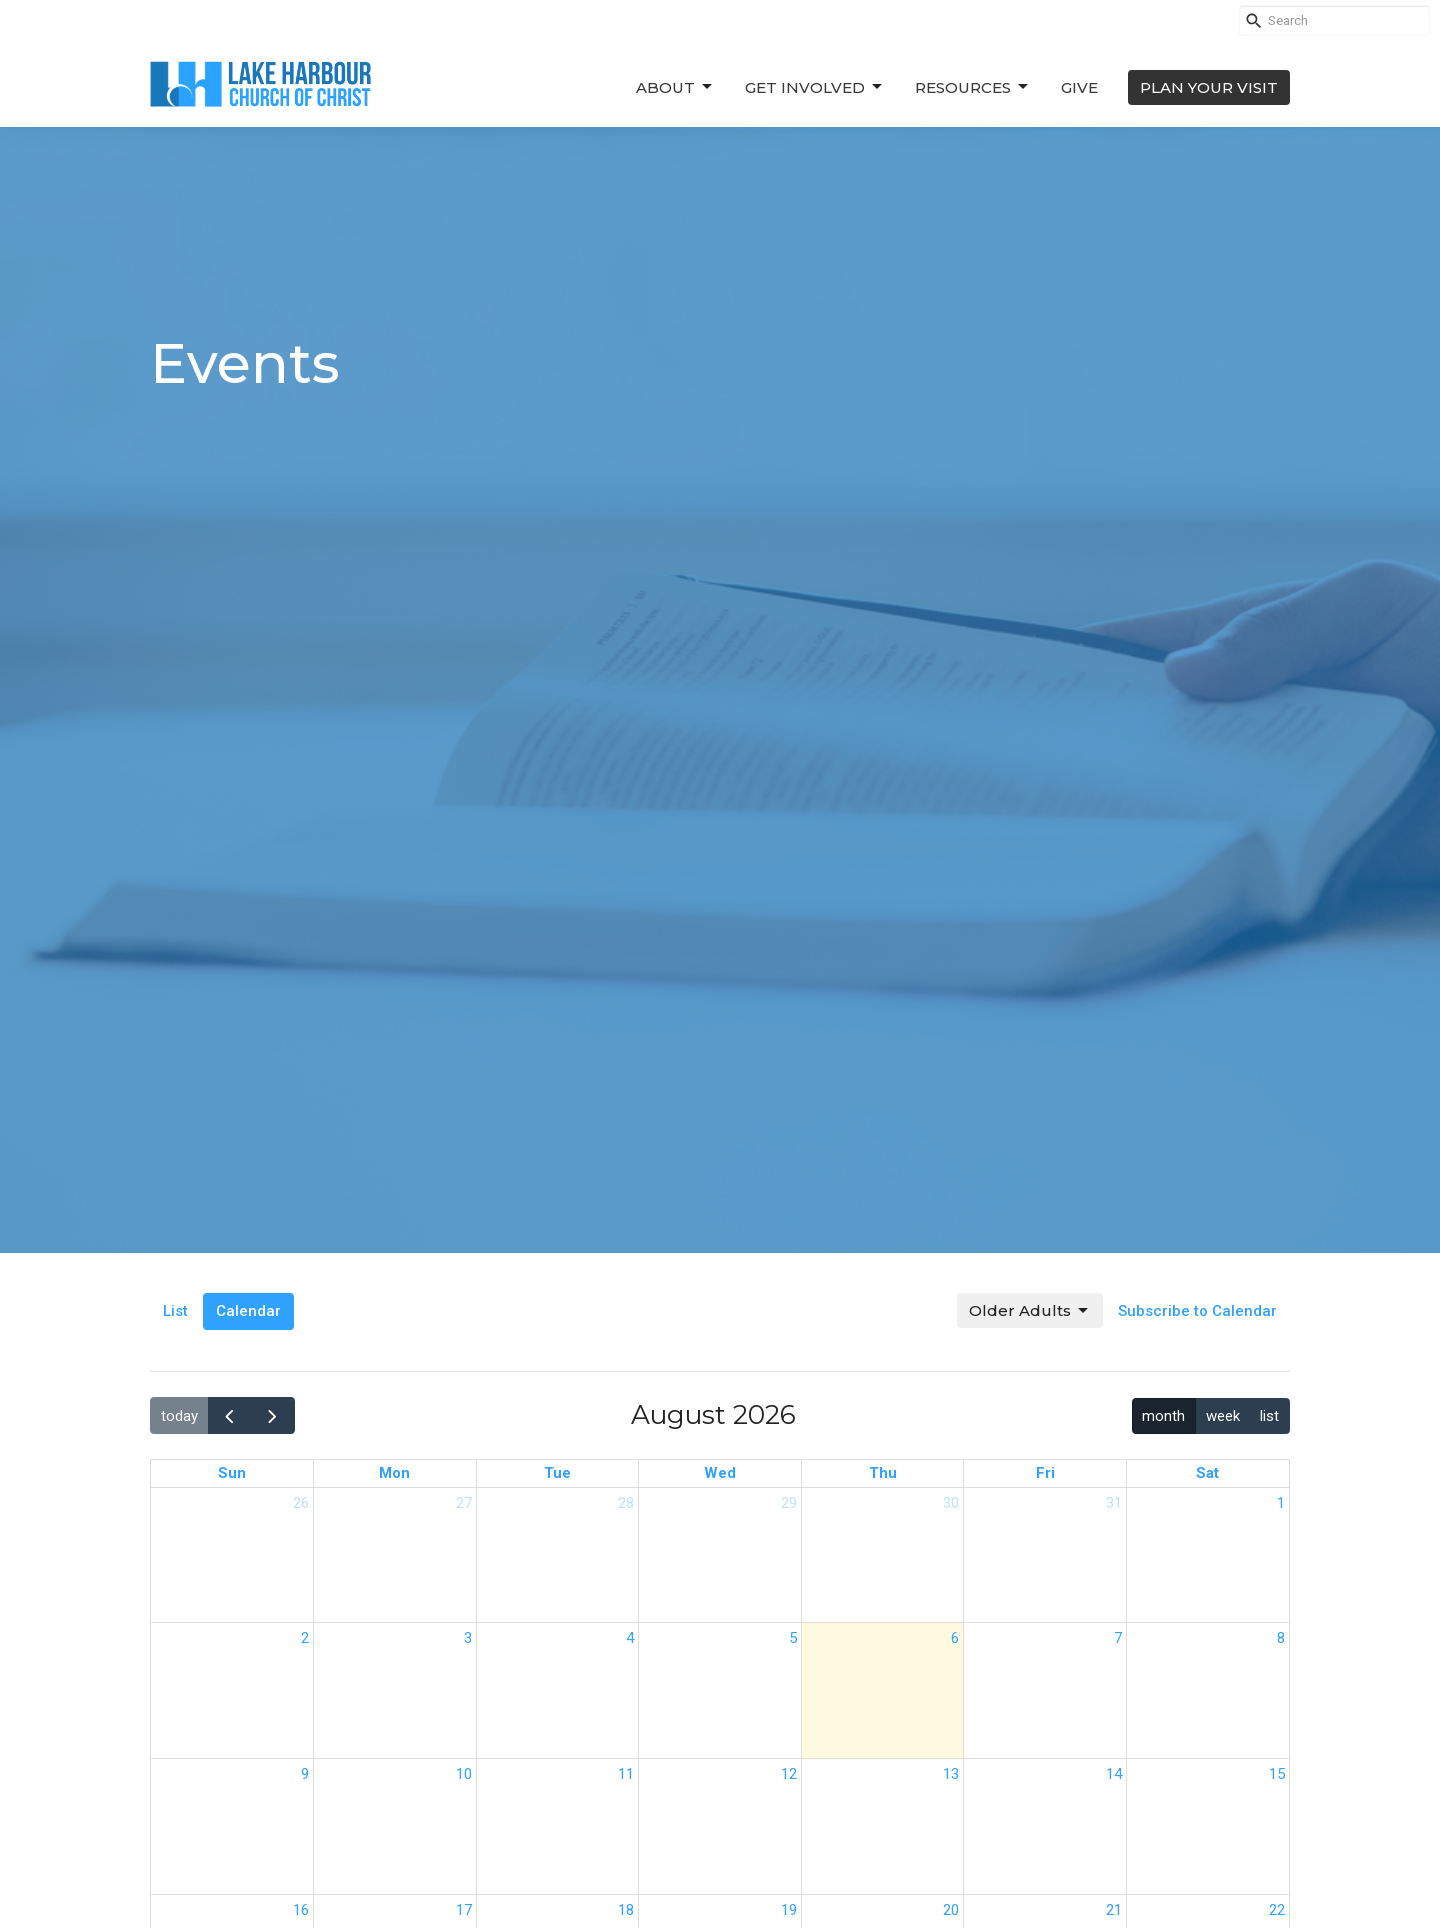  I want to click on Get Involved, so click(815, 87).